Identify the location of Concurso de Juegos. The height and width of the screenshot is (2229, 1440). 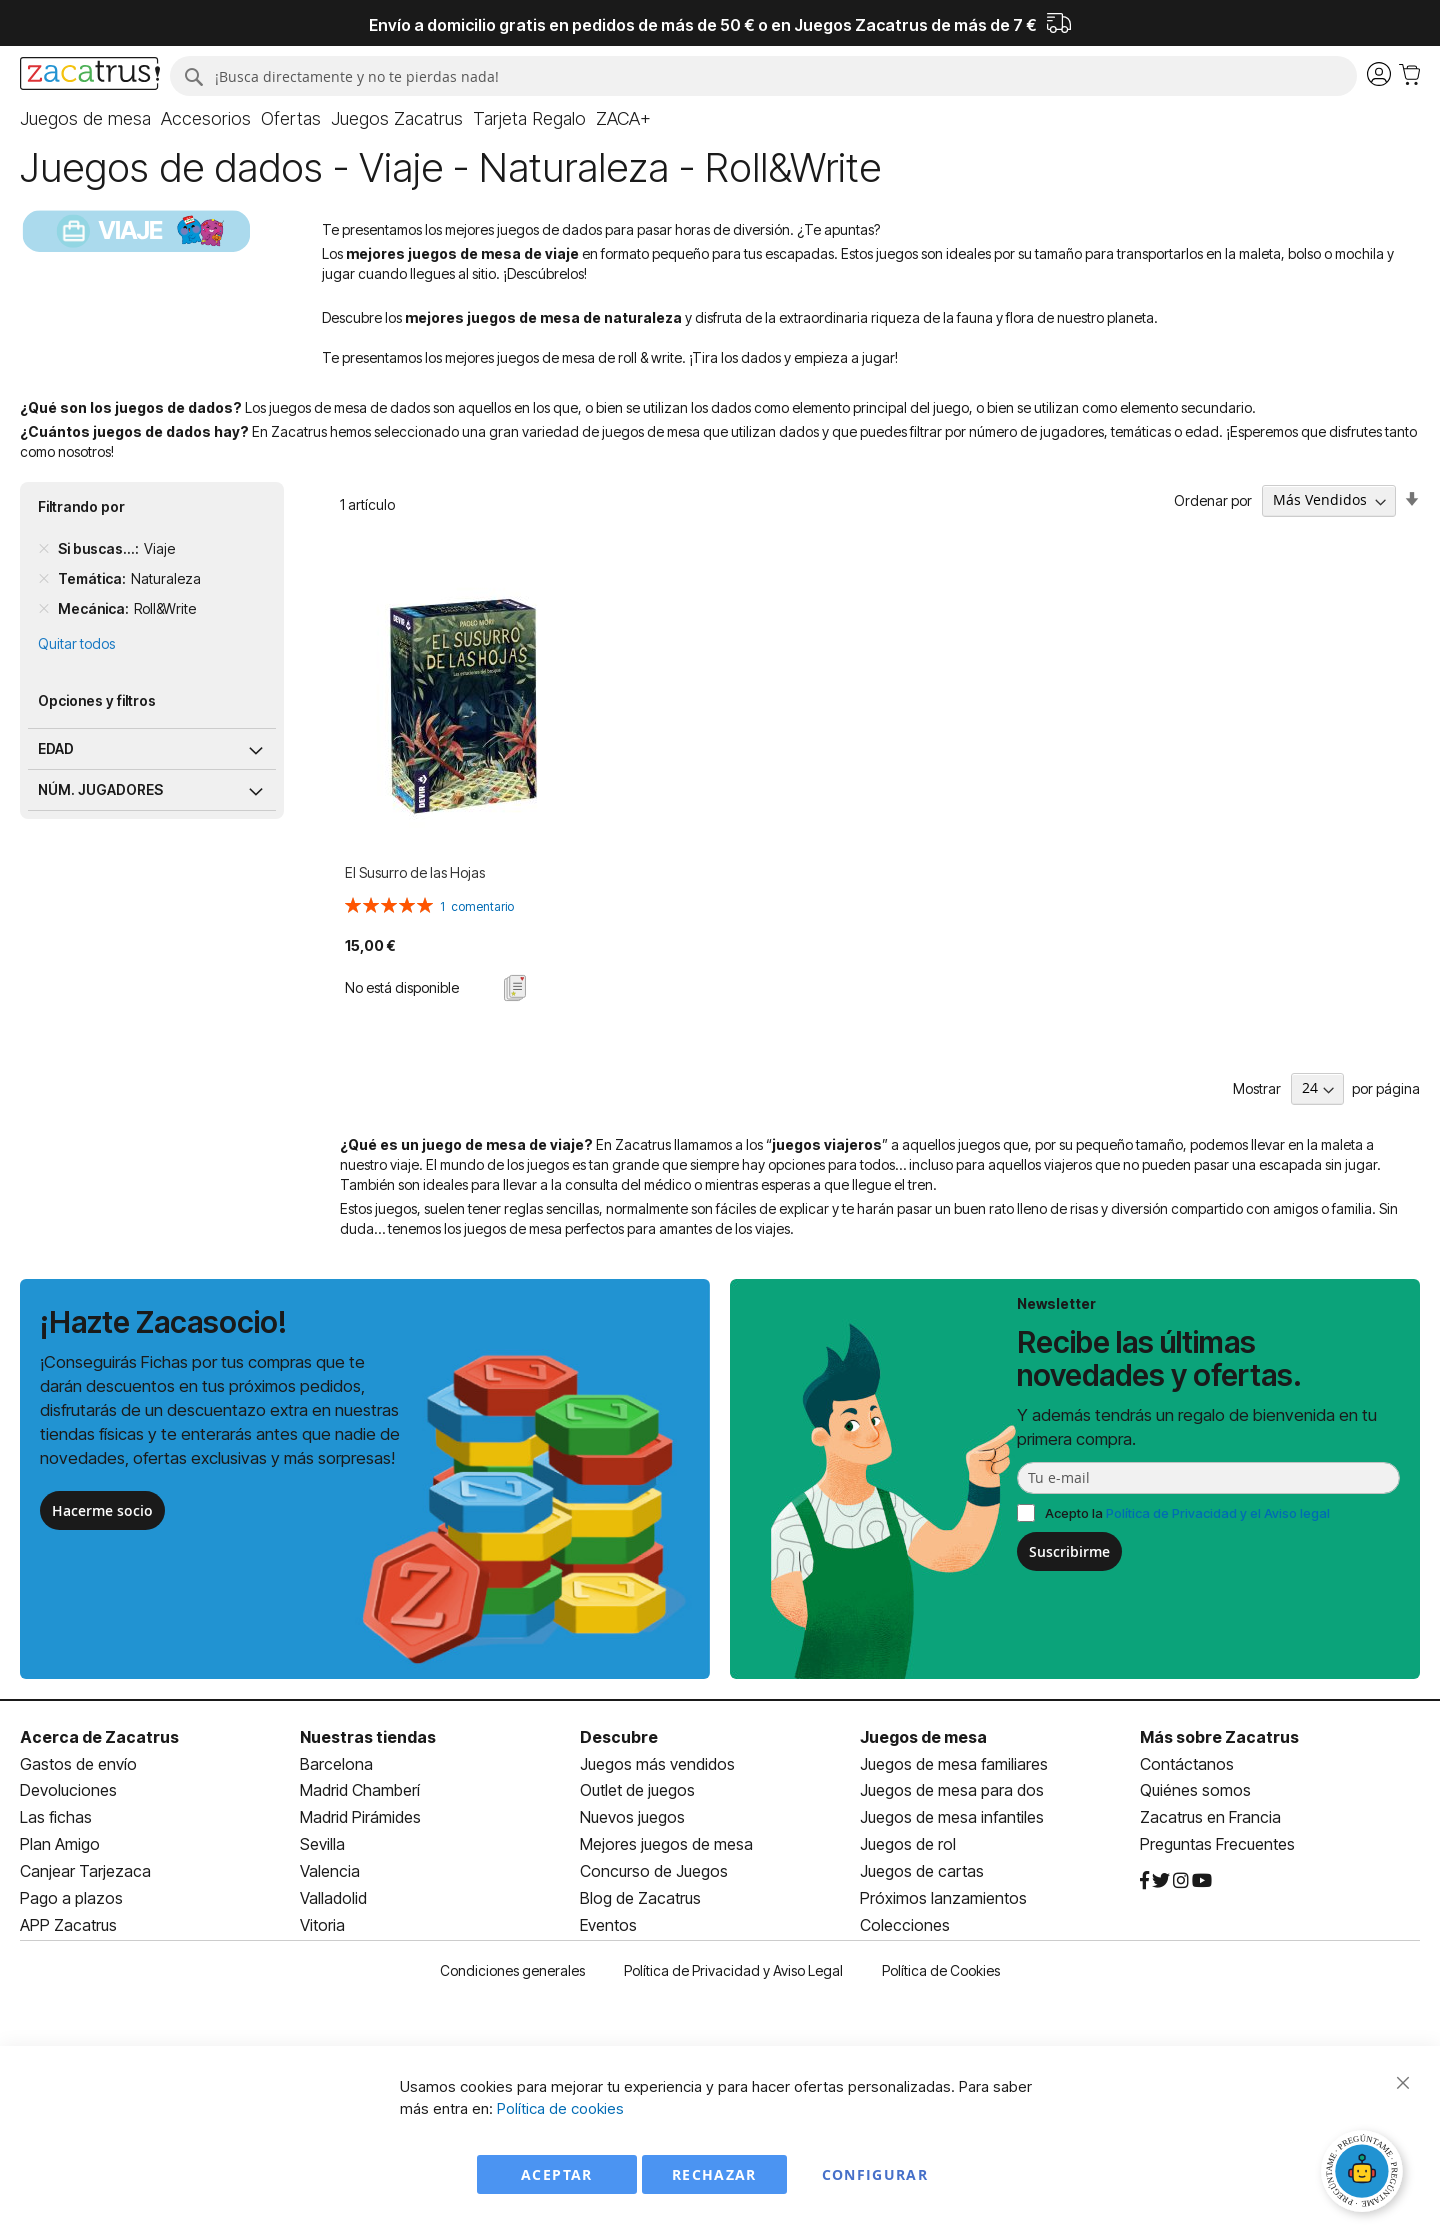
(654, 1871).